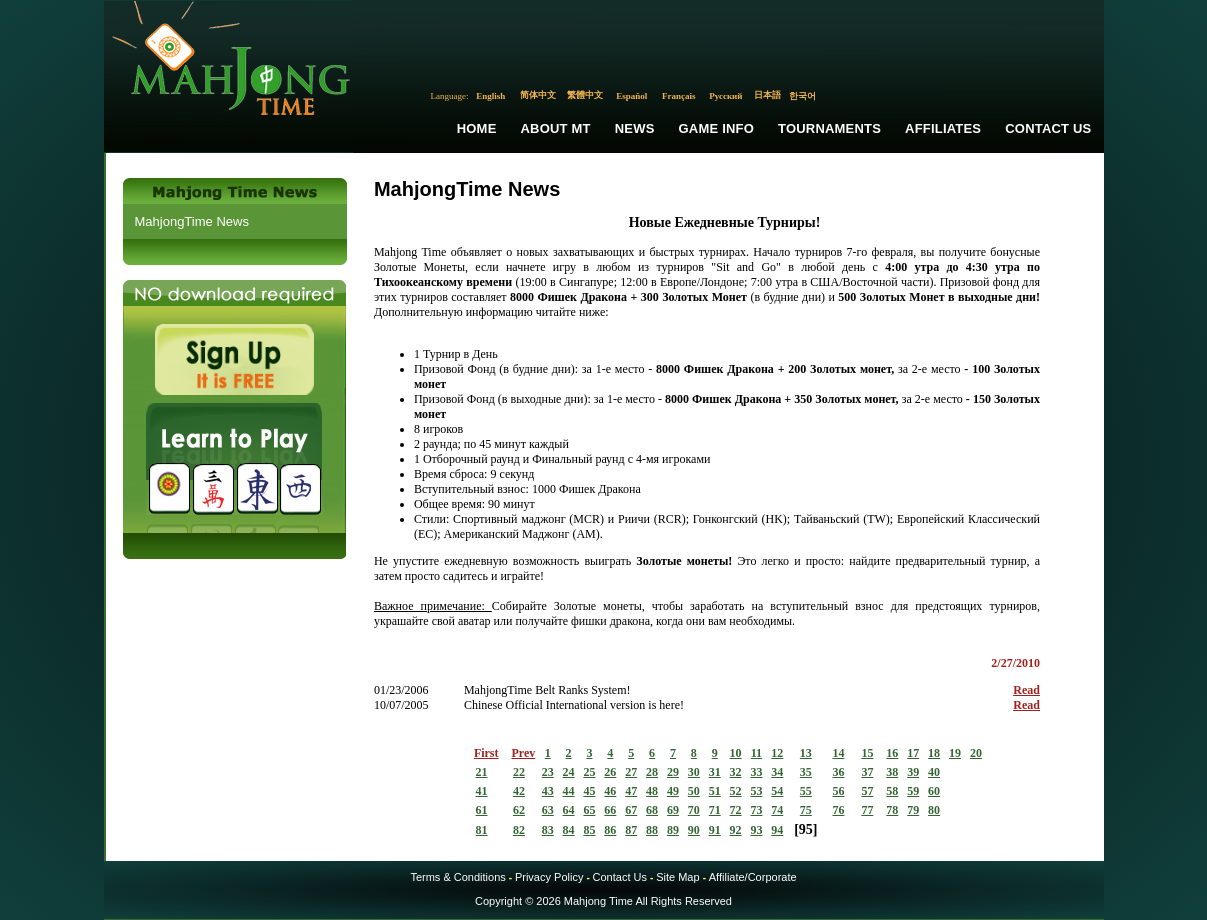 The height and width of the screenshot is (920, 1207). What do you see at coordinates (652, 810) in the screenshot?
I see `68` at bounding box center [652, 810].